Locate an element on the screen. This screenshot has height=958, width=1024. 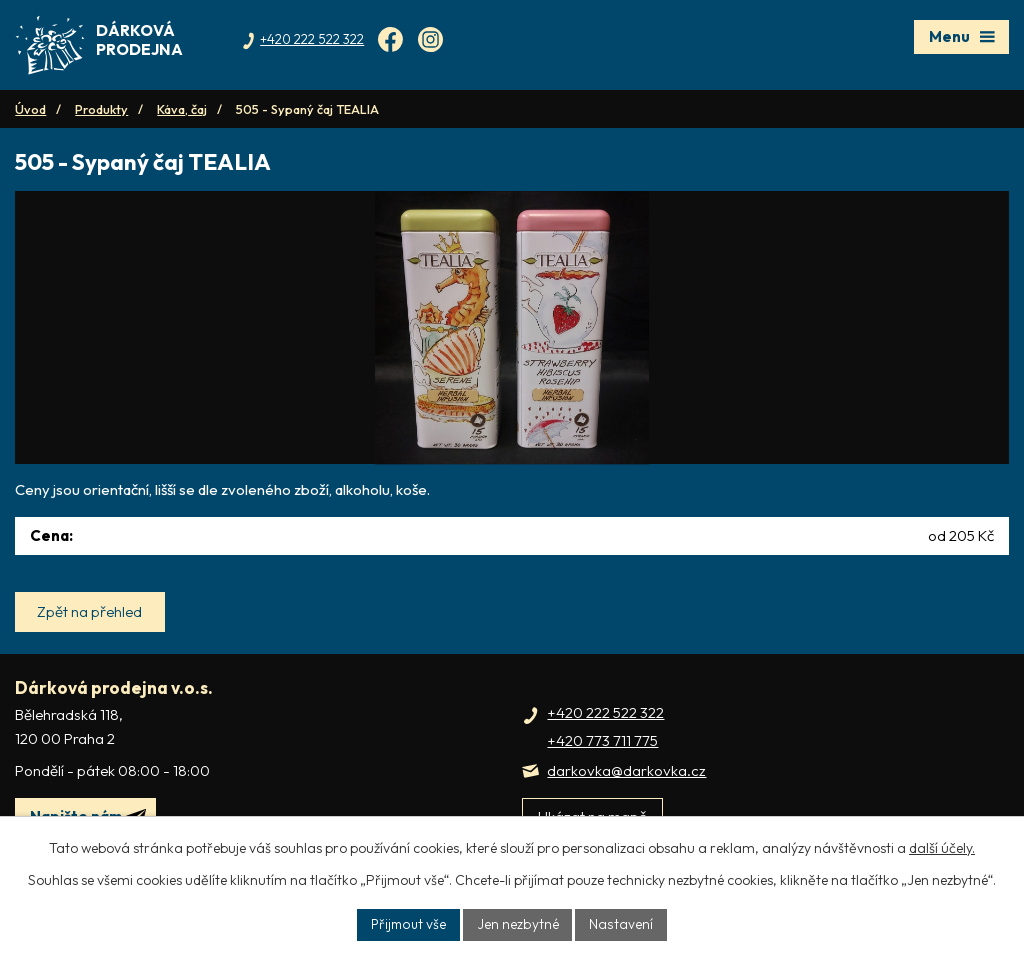
+420 773 711 775 is located at coordinates (602, 767).